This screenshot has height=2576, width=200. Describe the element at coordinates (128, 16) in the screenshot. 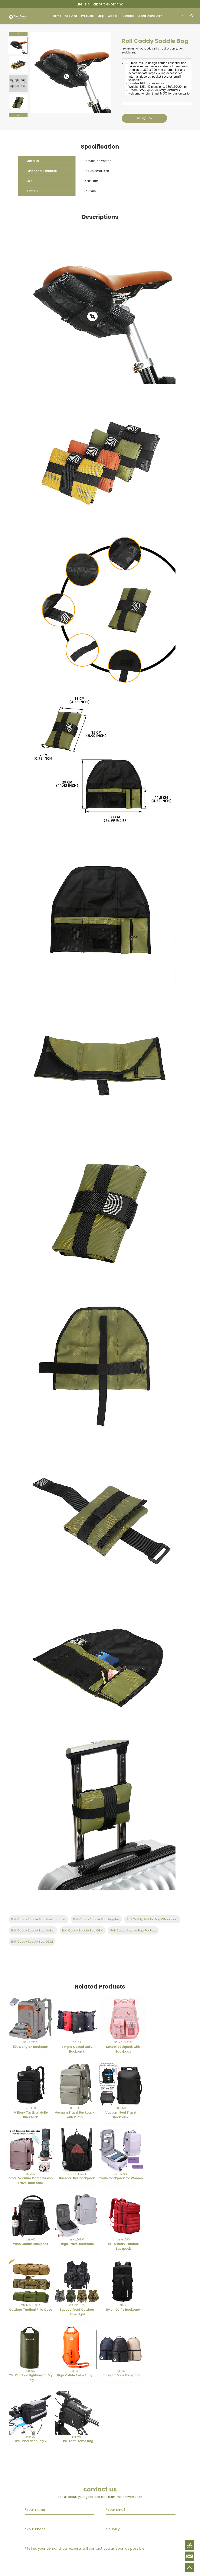

I see `Contact` at that location.